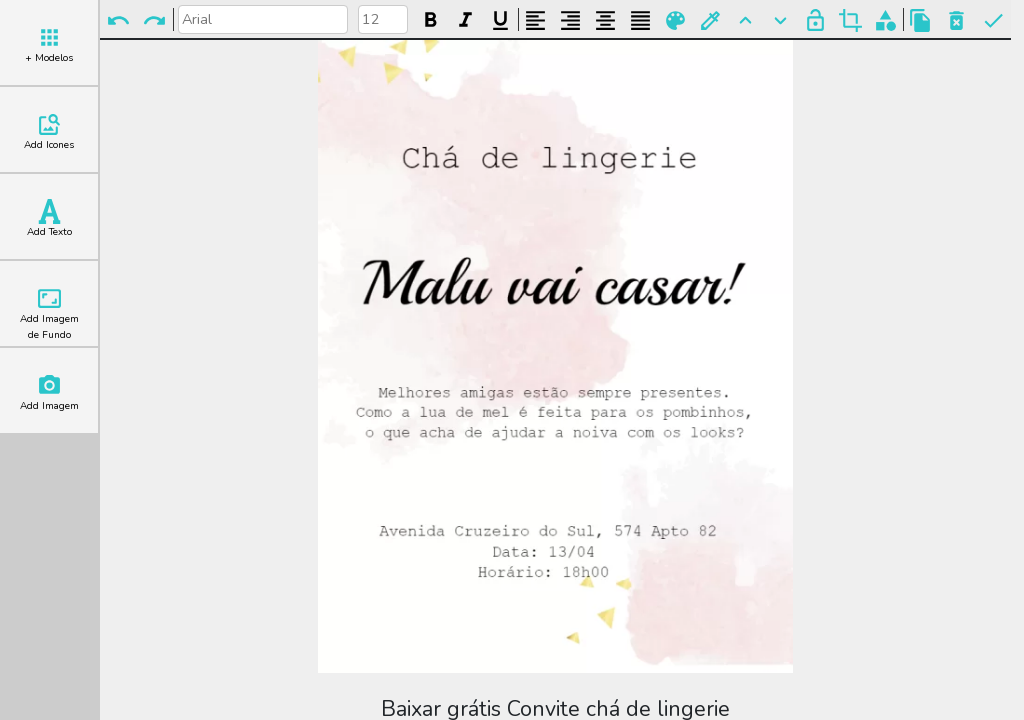 This screenshot has height=720, width=1024. I want to click on Para Frente, so click(745, 20).